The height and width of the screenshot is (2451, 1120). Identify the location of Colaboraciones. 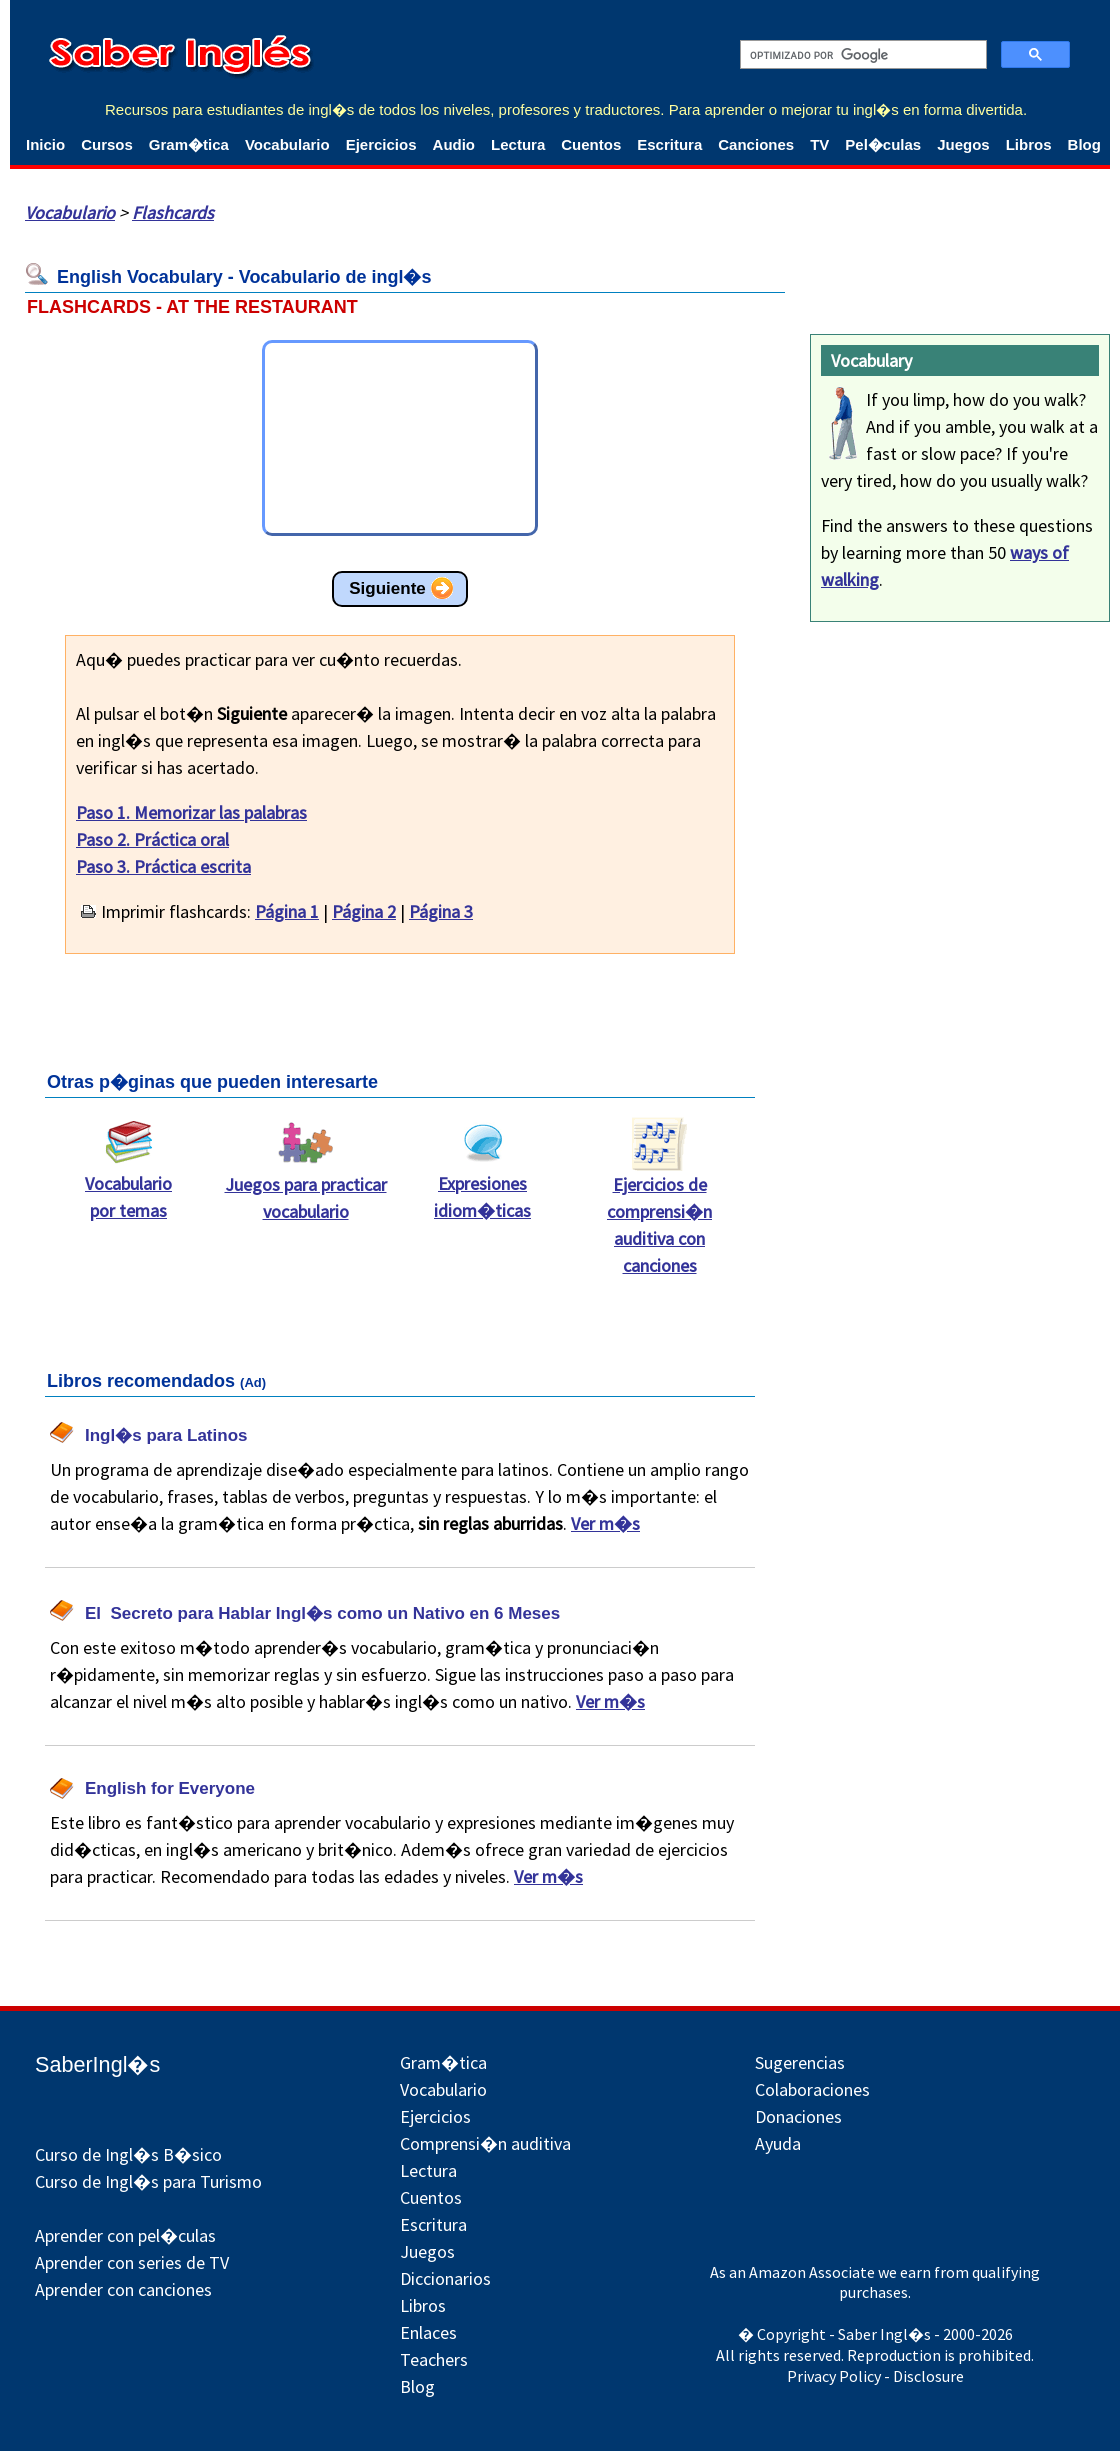
(812, 2089).